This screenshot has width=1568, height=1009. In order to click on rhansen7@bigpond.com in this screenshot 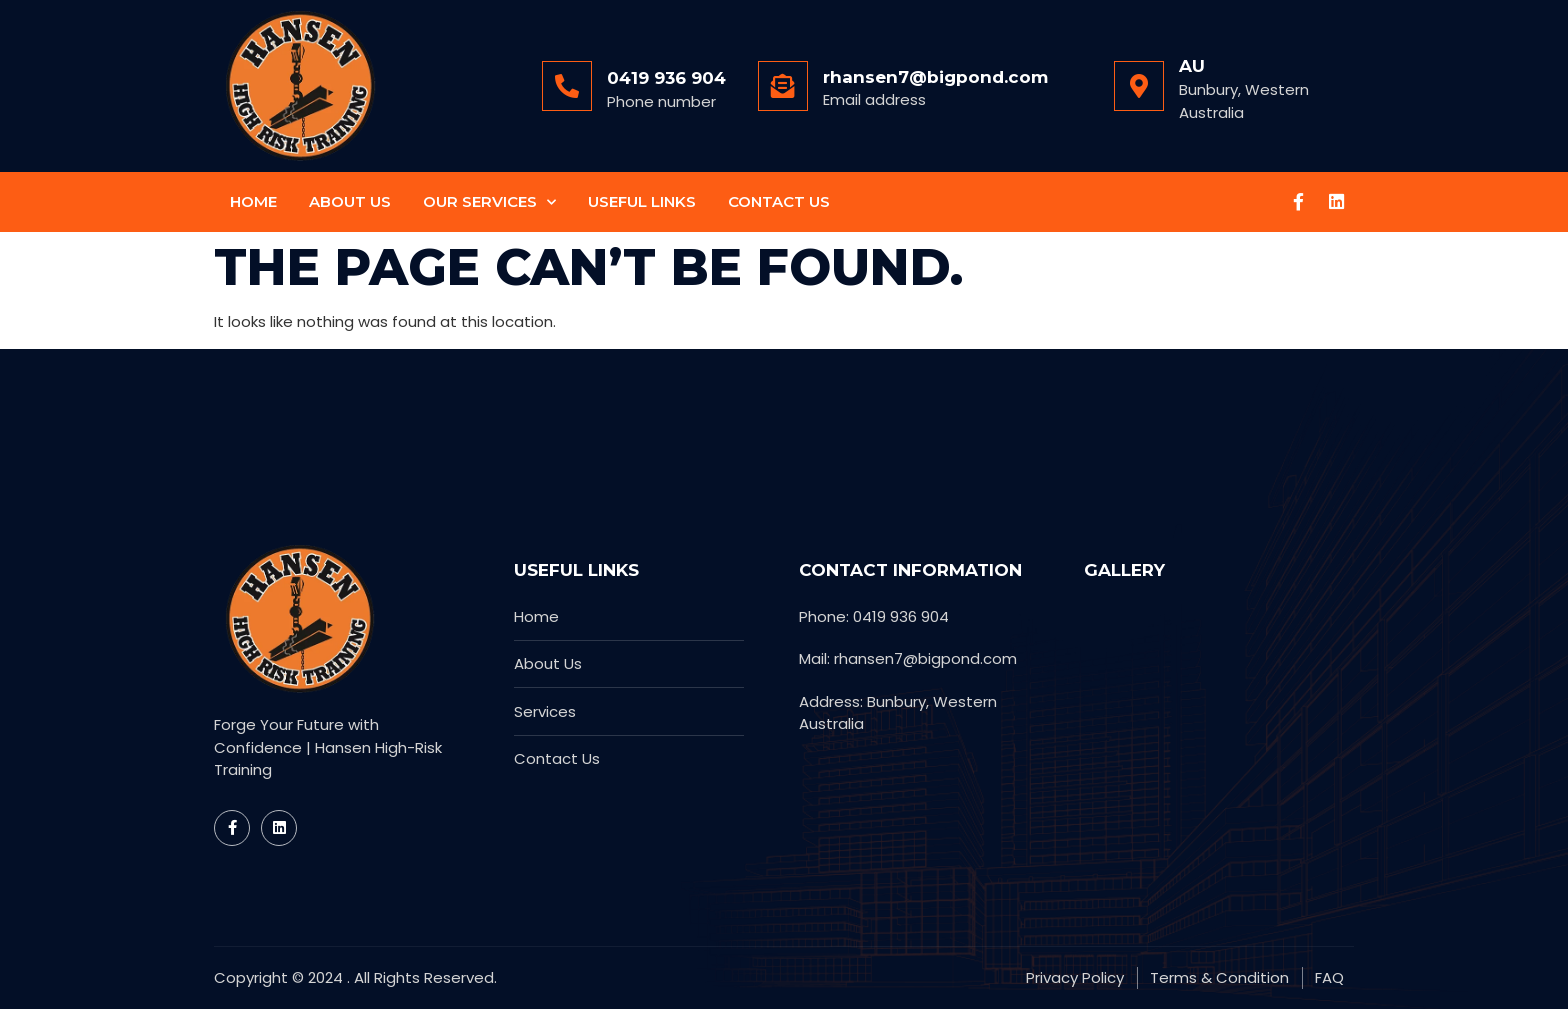, I will do `click(935, 77)`.